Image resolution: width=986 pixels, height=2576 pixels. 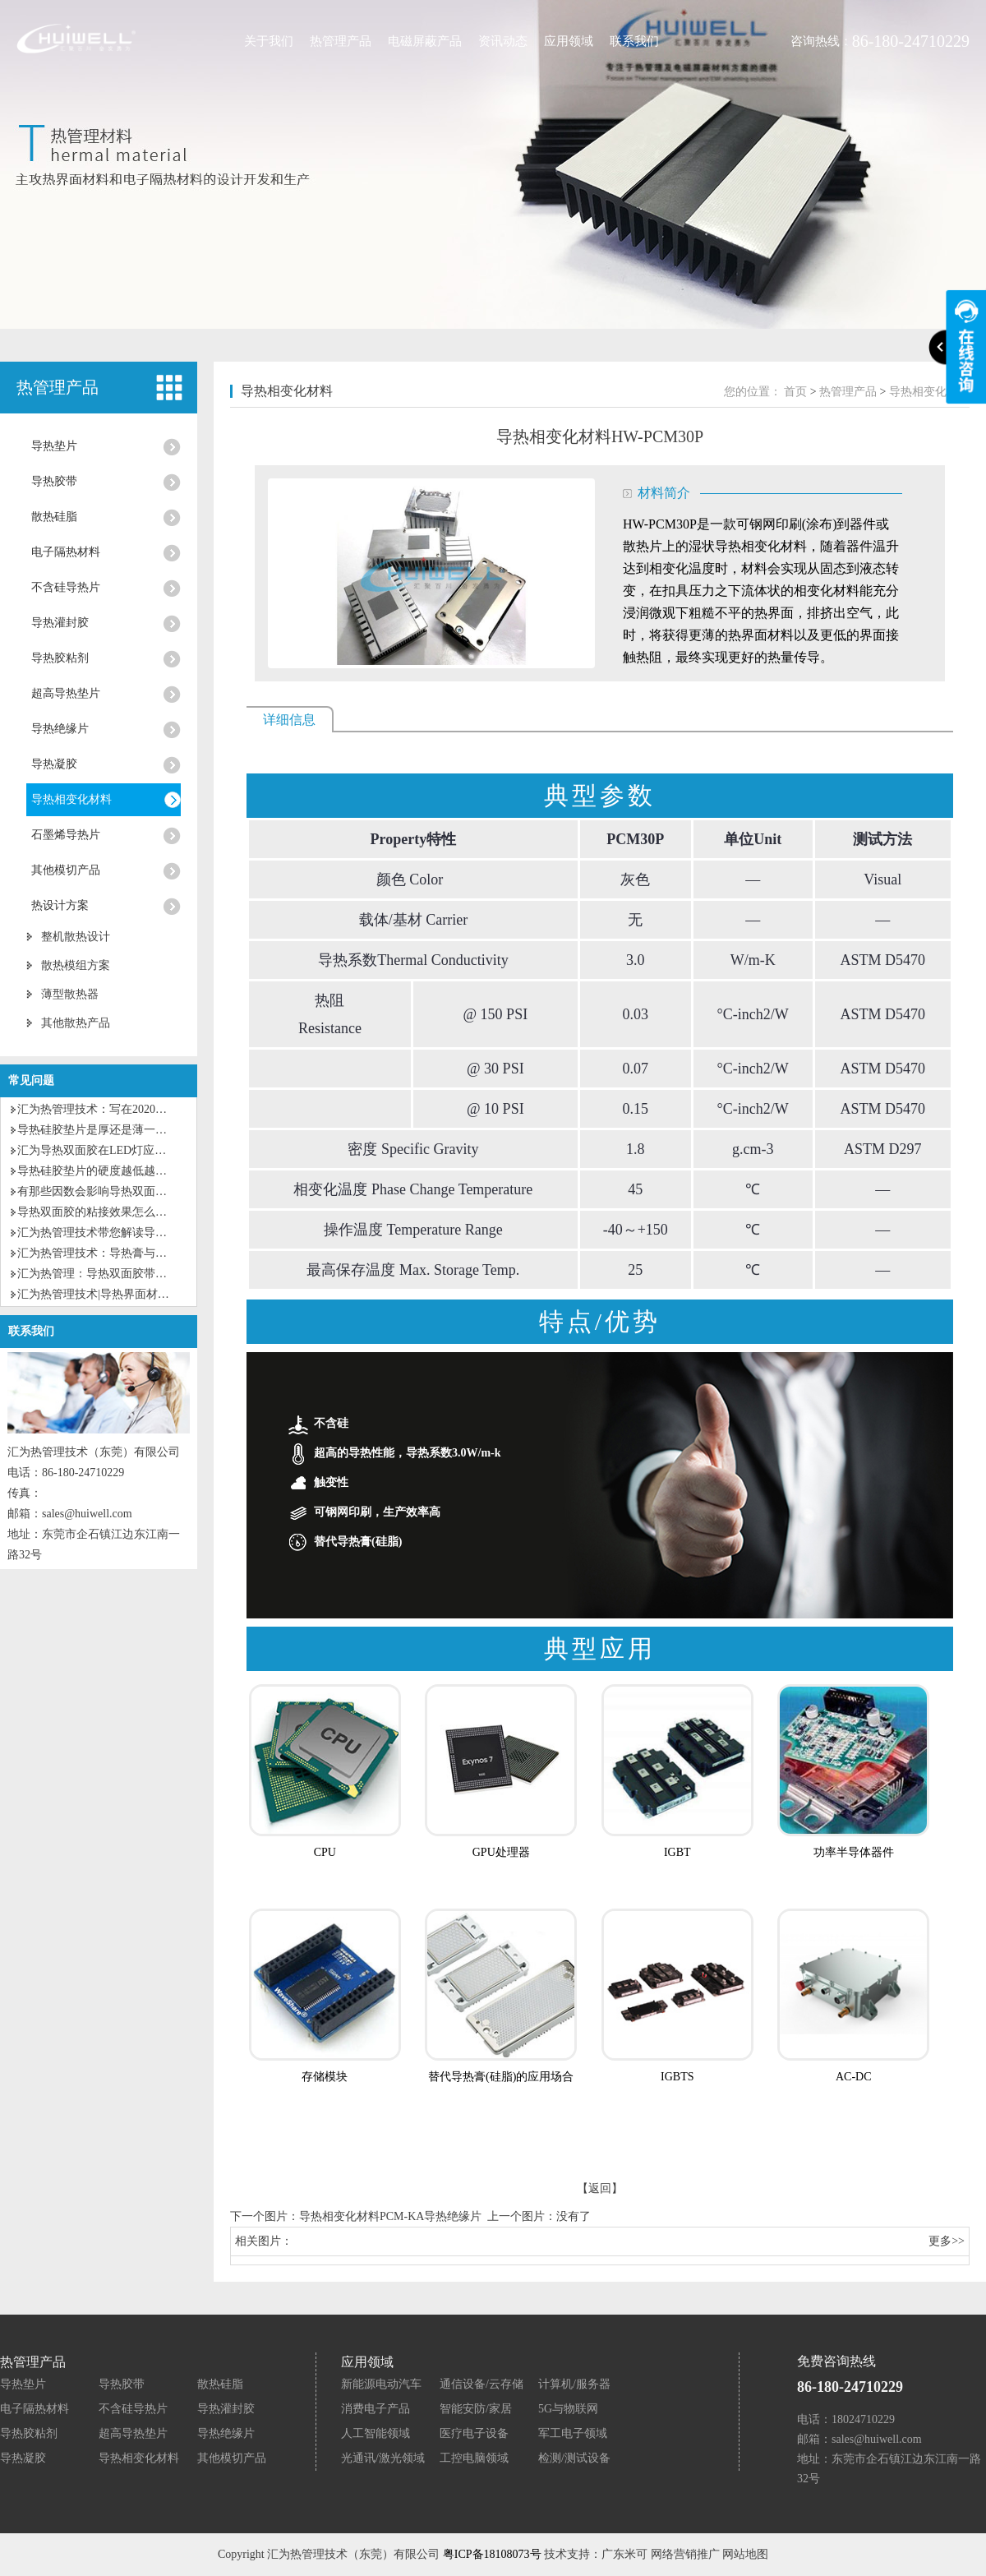 What do you see at coordinates (109, 1191) in the screenshot?
I see `有那些因数会影响导热双面胶粘性？` at bounding box center [109, 1191].